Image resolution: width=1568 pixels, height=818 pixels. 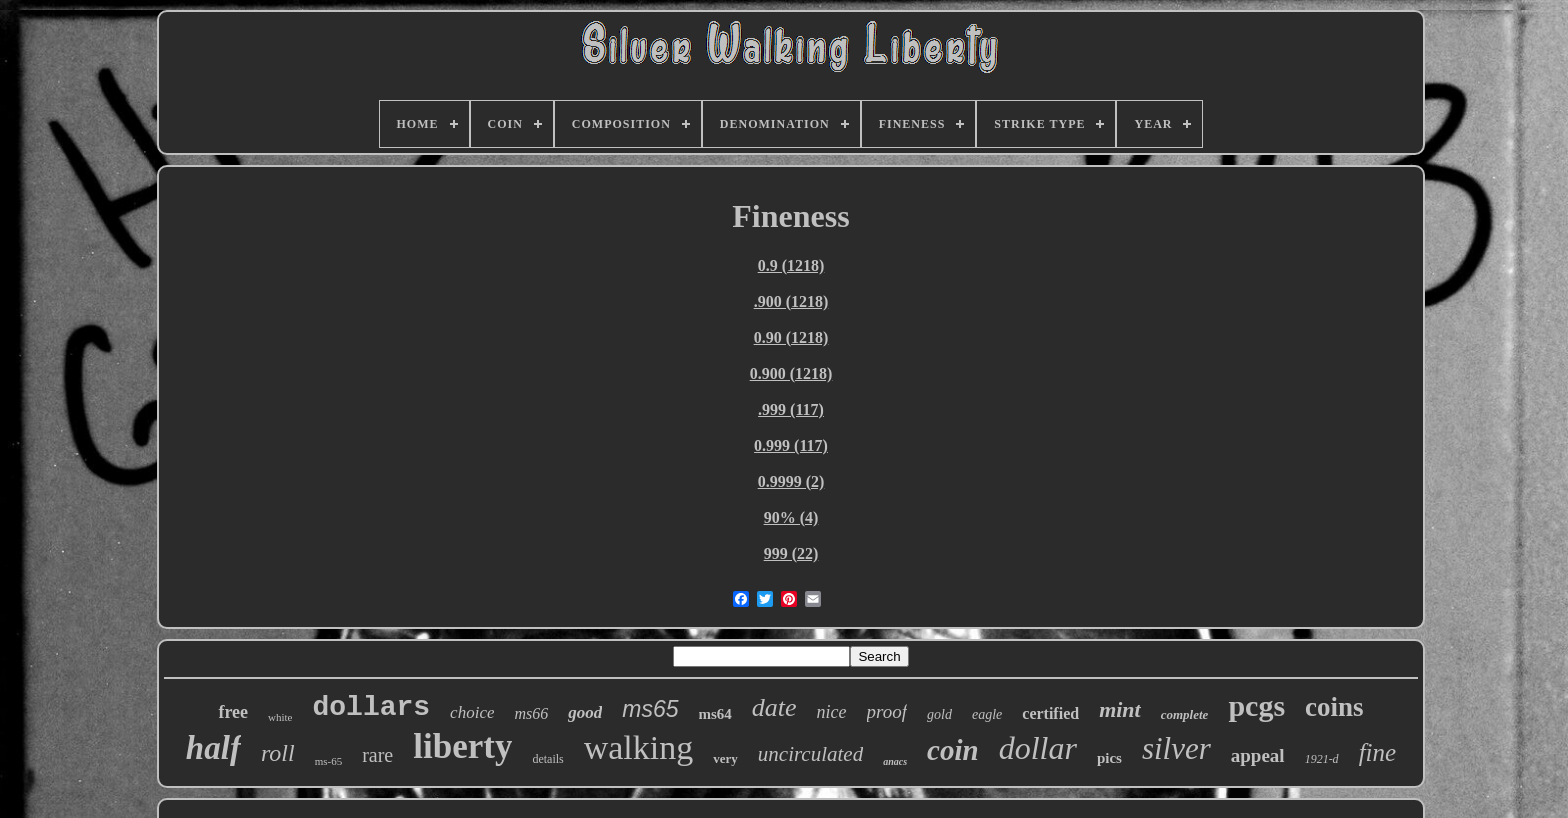 What do you see at coordinates (791, 301) in the screenshot?
I see `.900 (1218)` at bounding box center [791, 301].